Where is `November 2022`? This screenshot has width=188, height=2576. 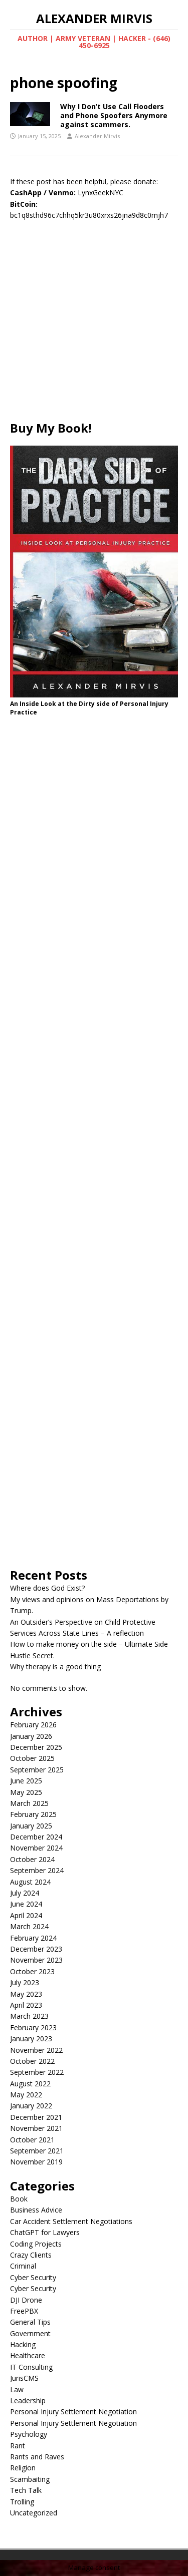
November 2022 is located at coordinates (36, 2050).